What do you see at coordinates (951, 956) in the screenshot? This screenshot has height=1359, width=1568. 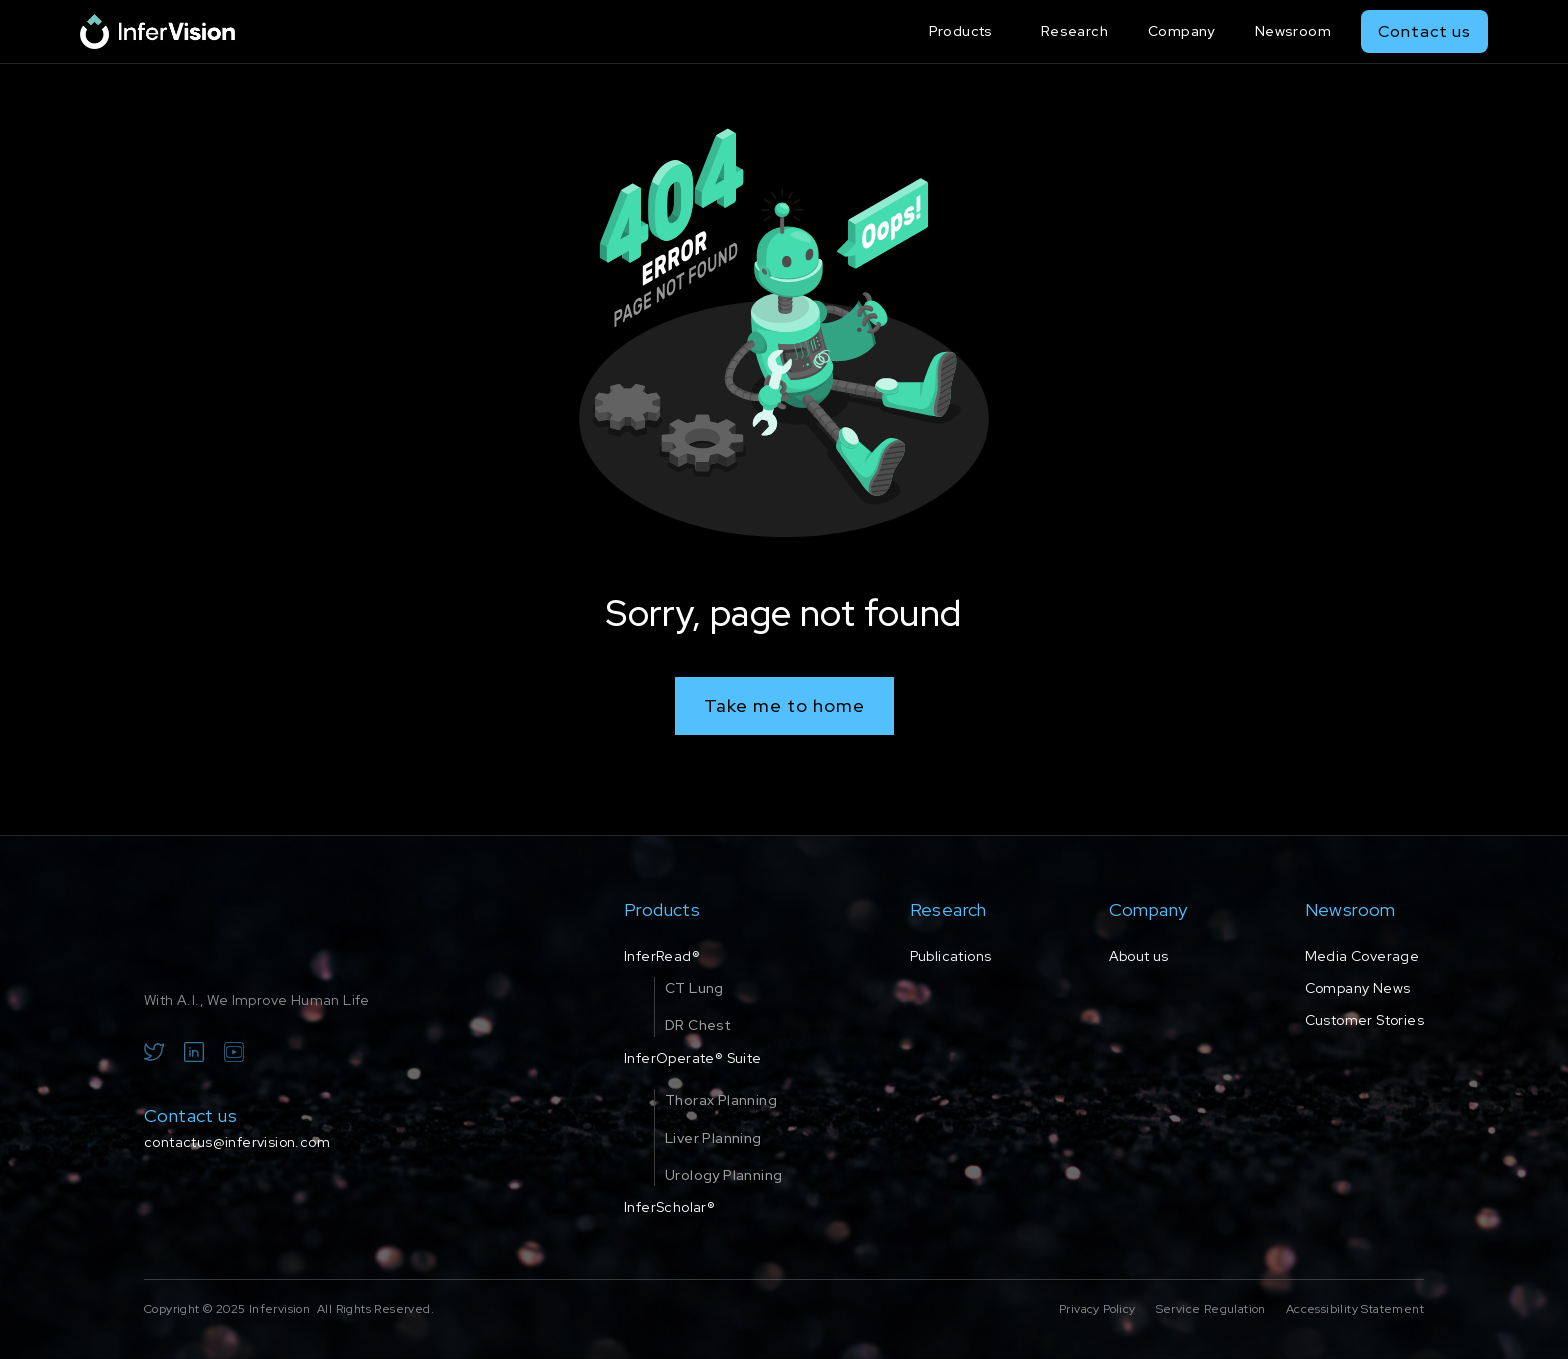 I see `Publications` at bounding box center [951, 956].